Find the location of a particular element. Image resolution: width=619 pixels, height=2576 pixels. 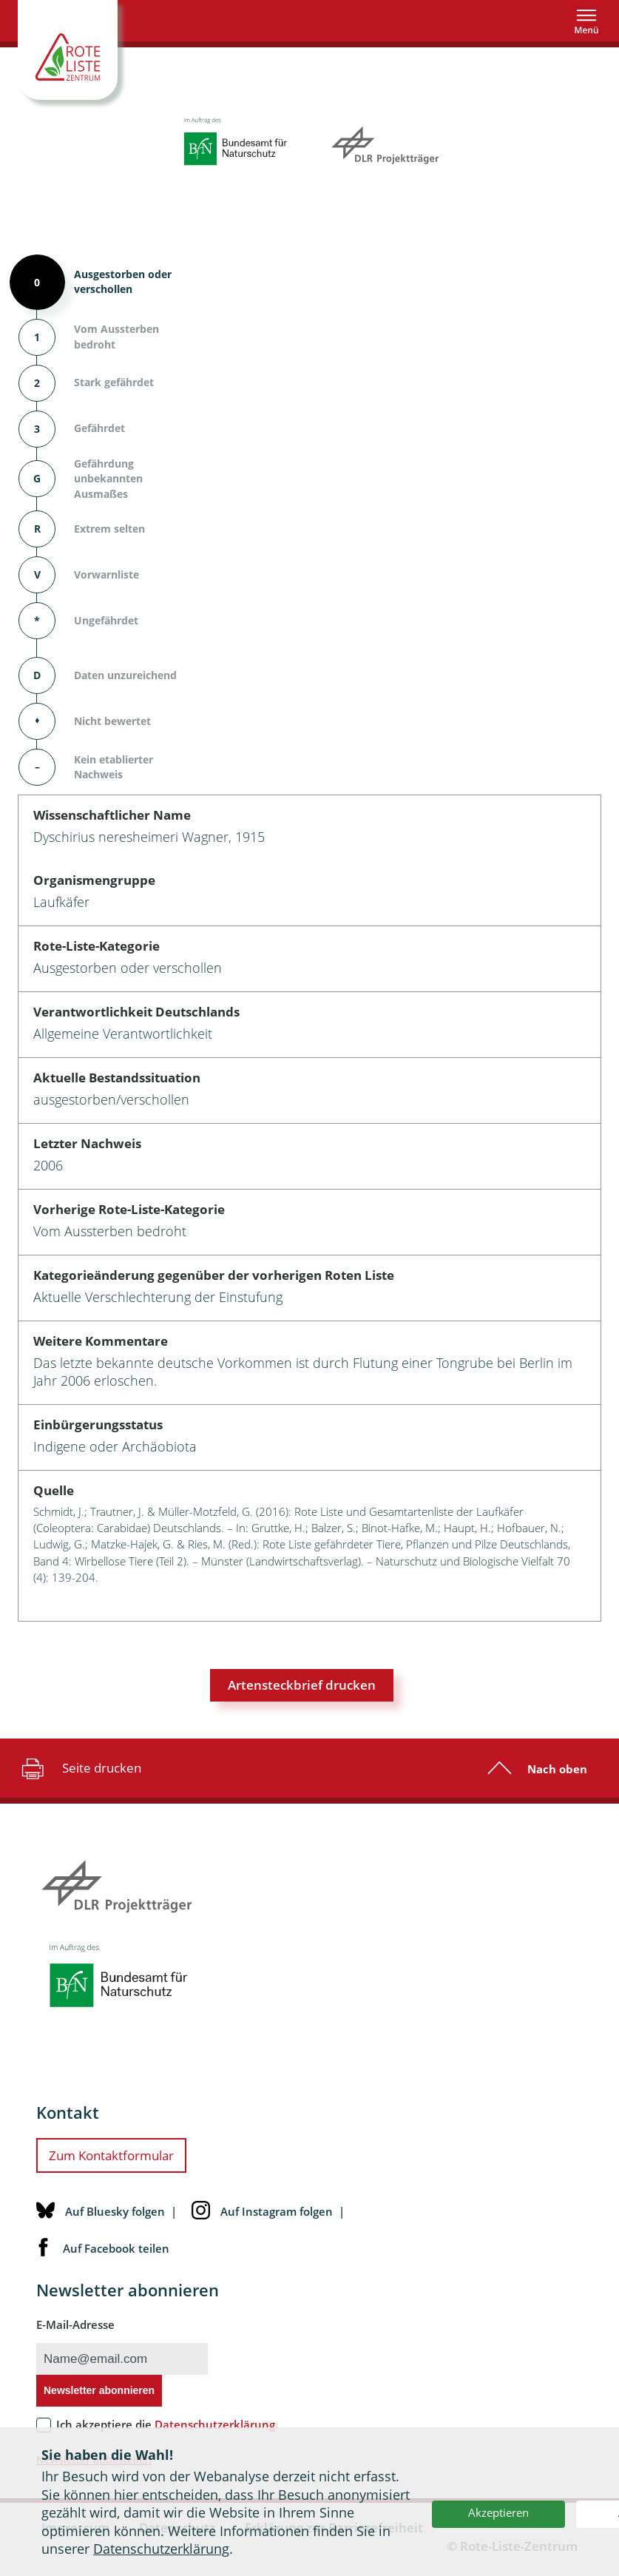

Zum Kontaktformular is located at coordinates (111, 2155).